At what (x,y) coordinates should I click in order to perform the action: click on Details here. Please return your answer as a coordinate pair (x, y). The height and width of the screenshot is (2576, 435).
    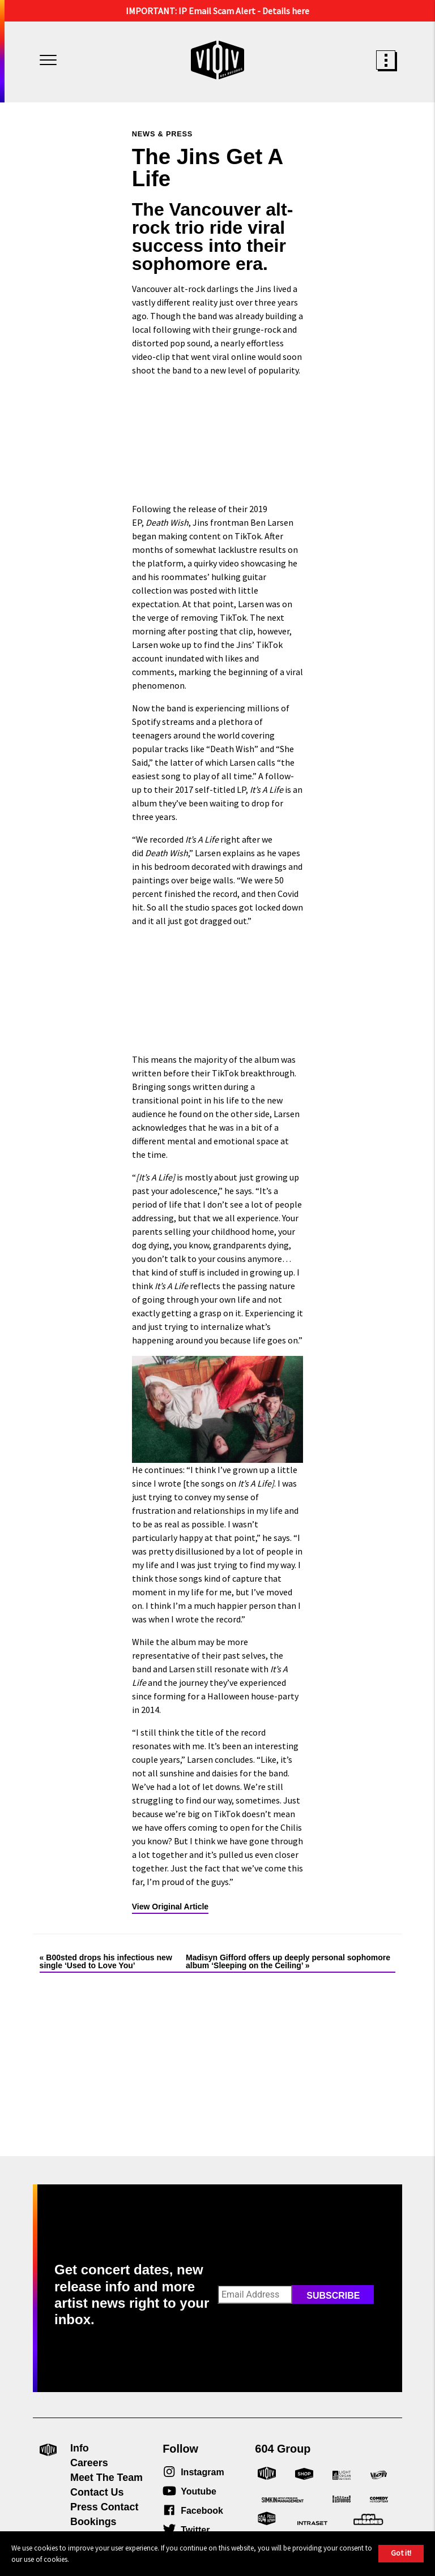
    Looking at the image, I should click on (285, 10).